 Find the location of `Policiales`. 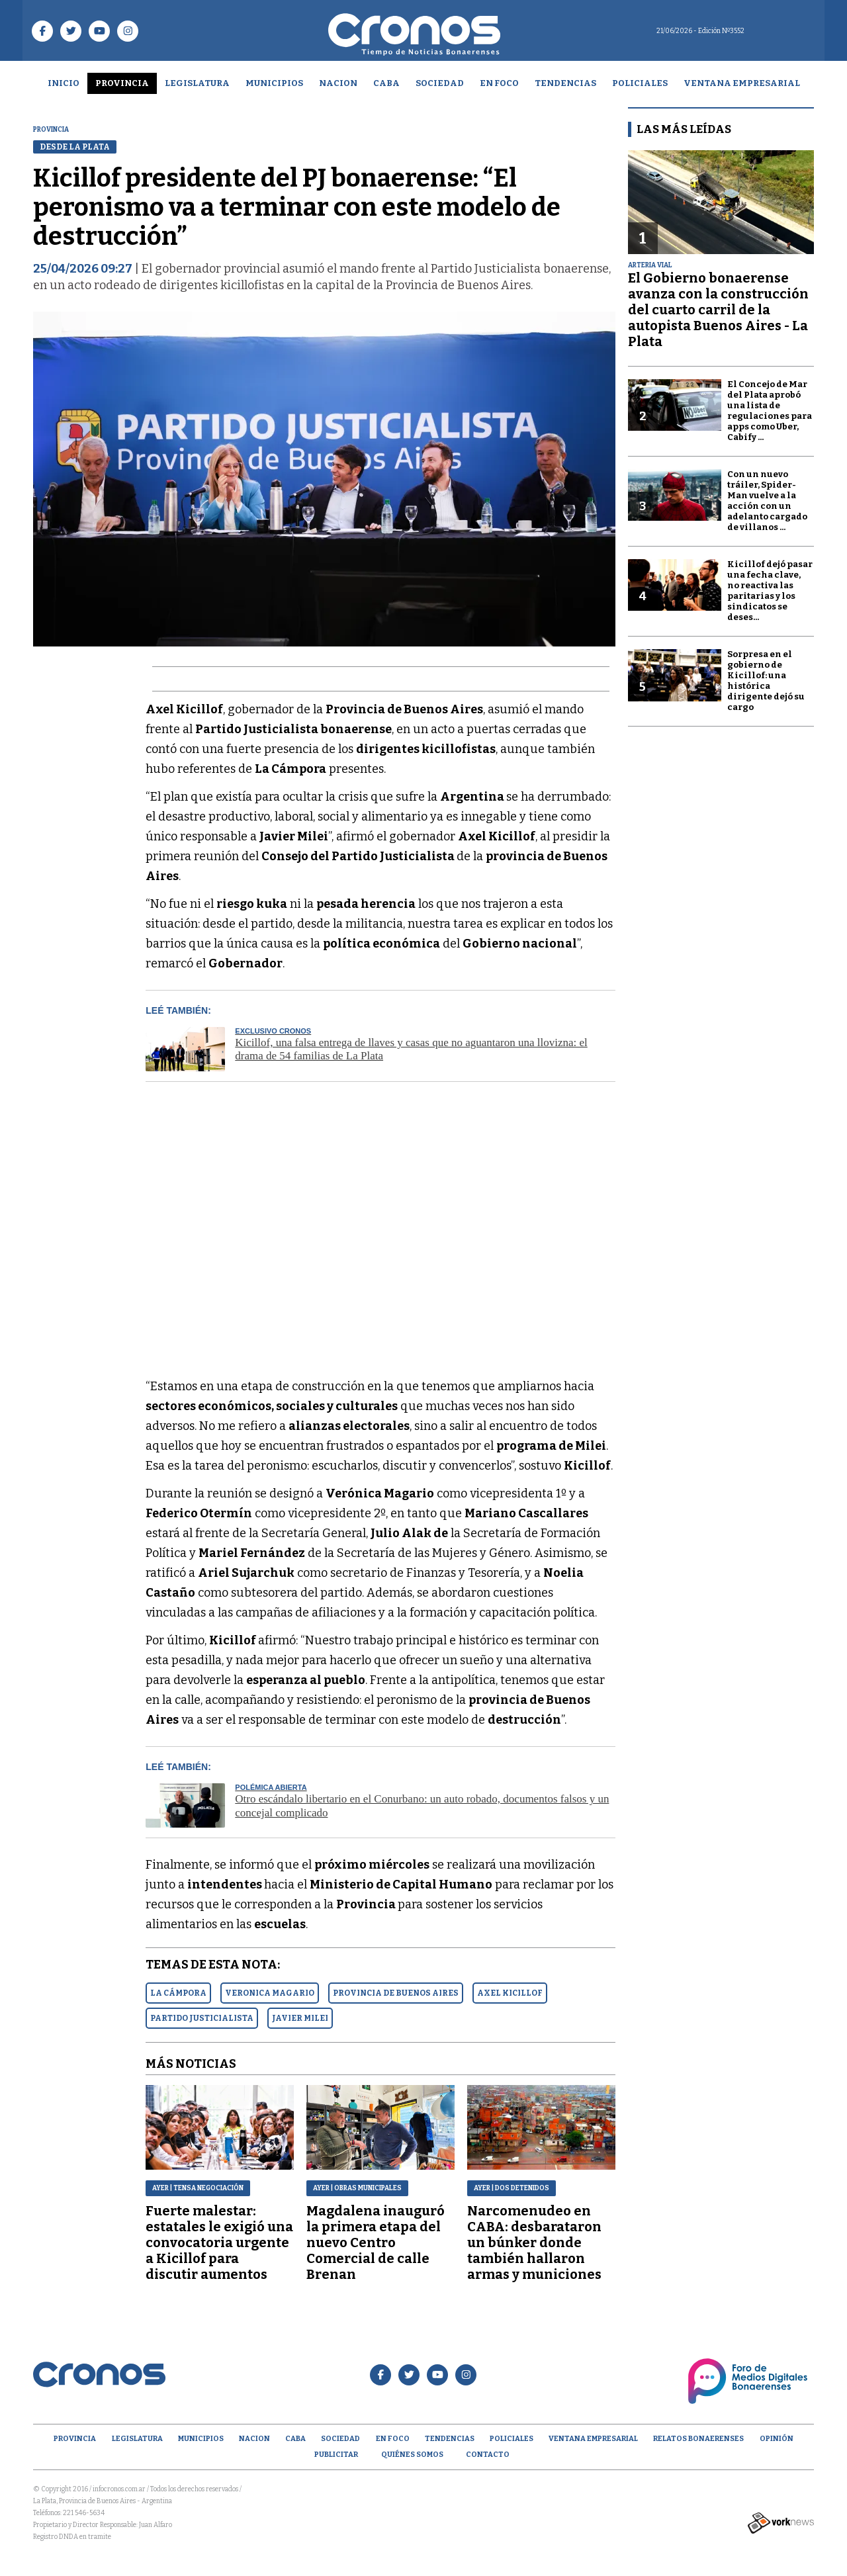

Policiales is located at coordinates (640, 83).